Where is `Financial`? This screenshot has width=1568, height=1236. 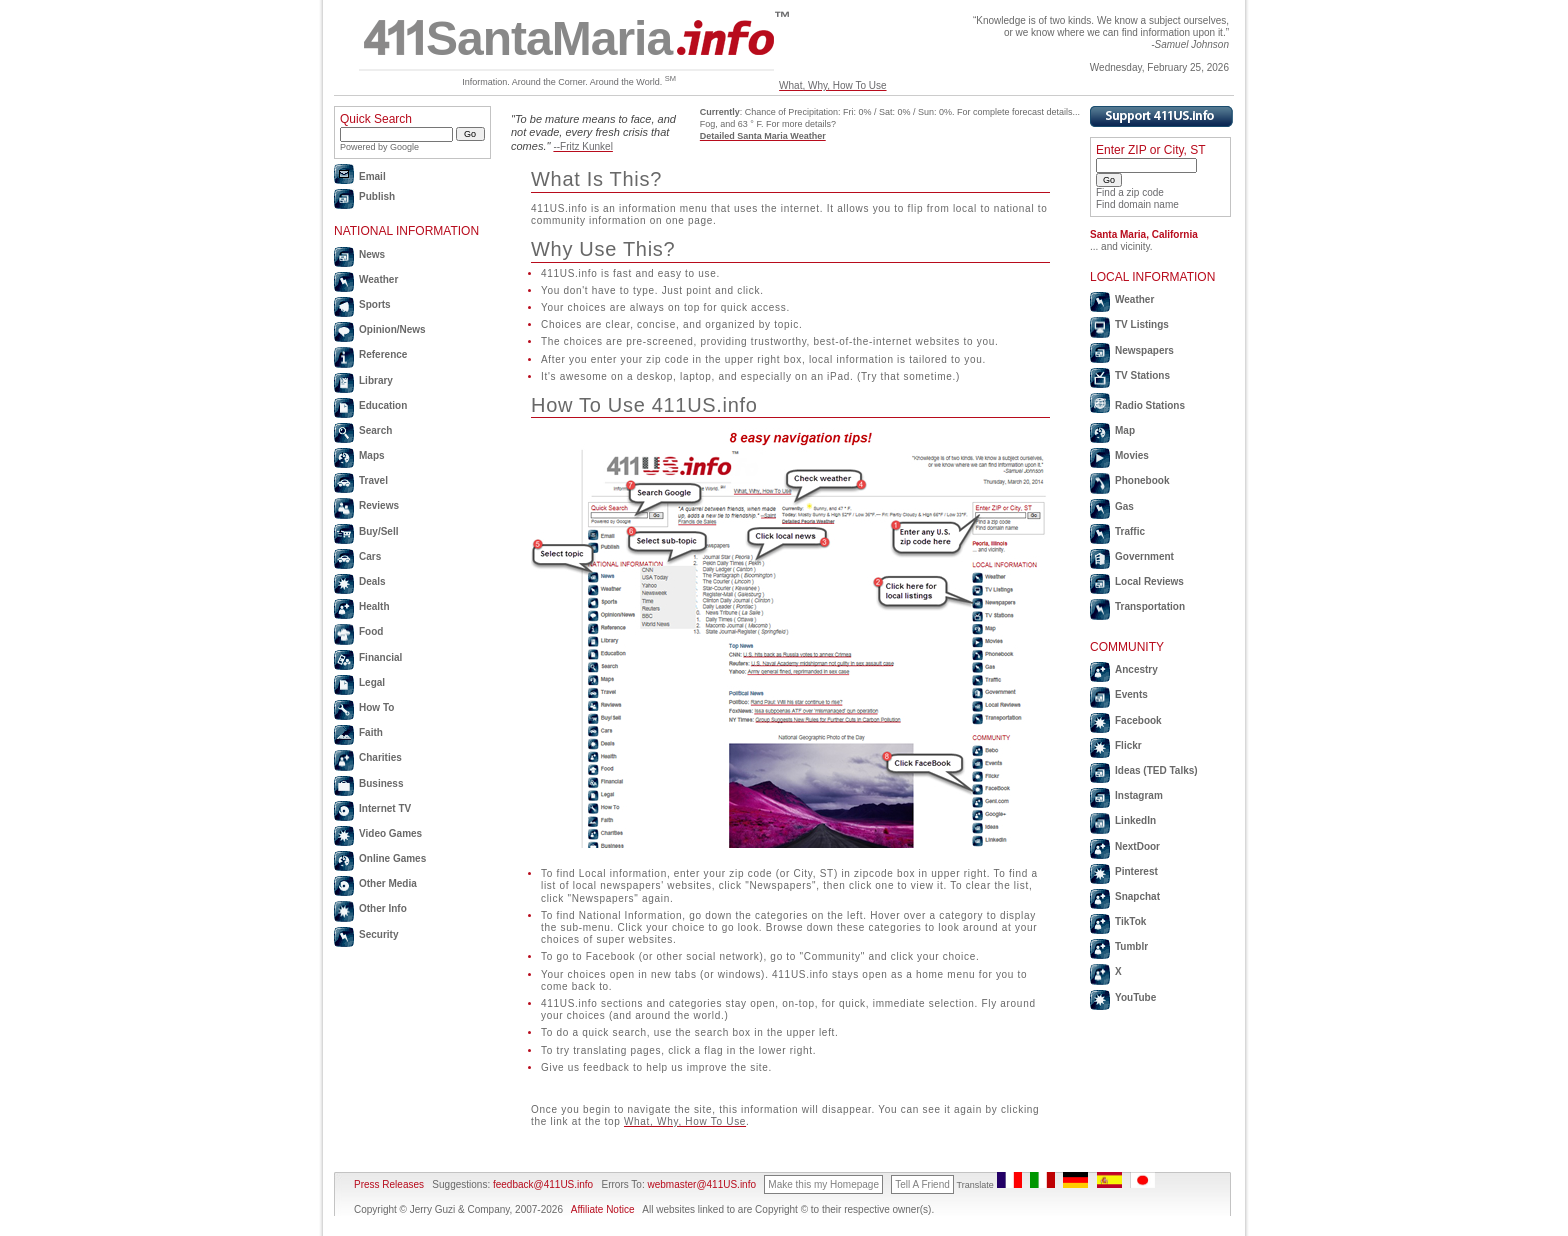
Financial is located at coordinates (380, 657).